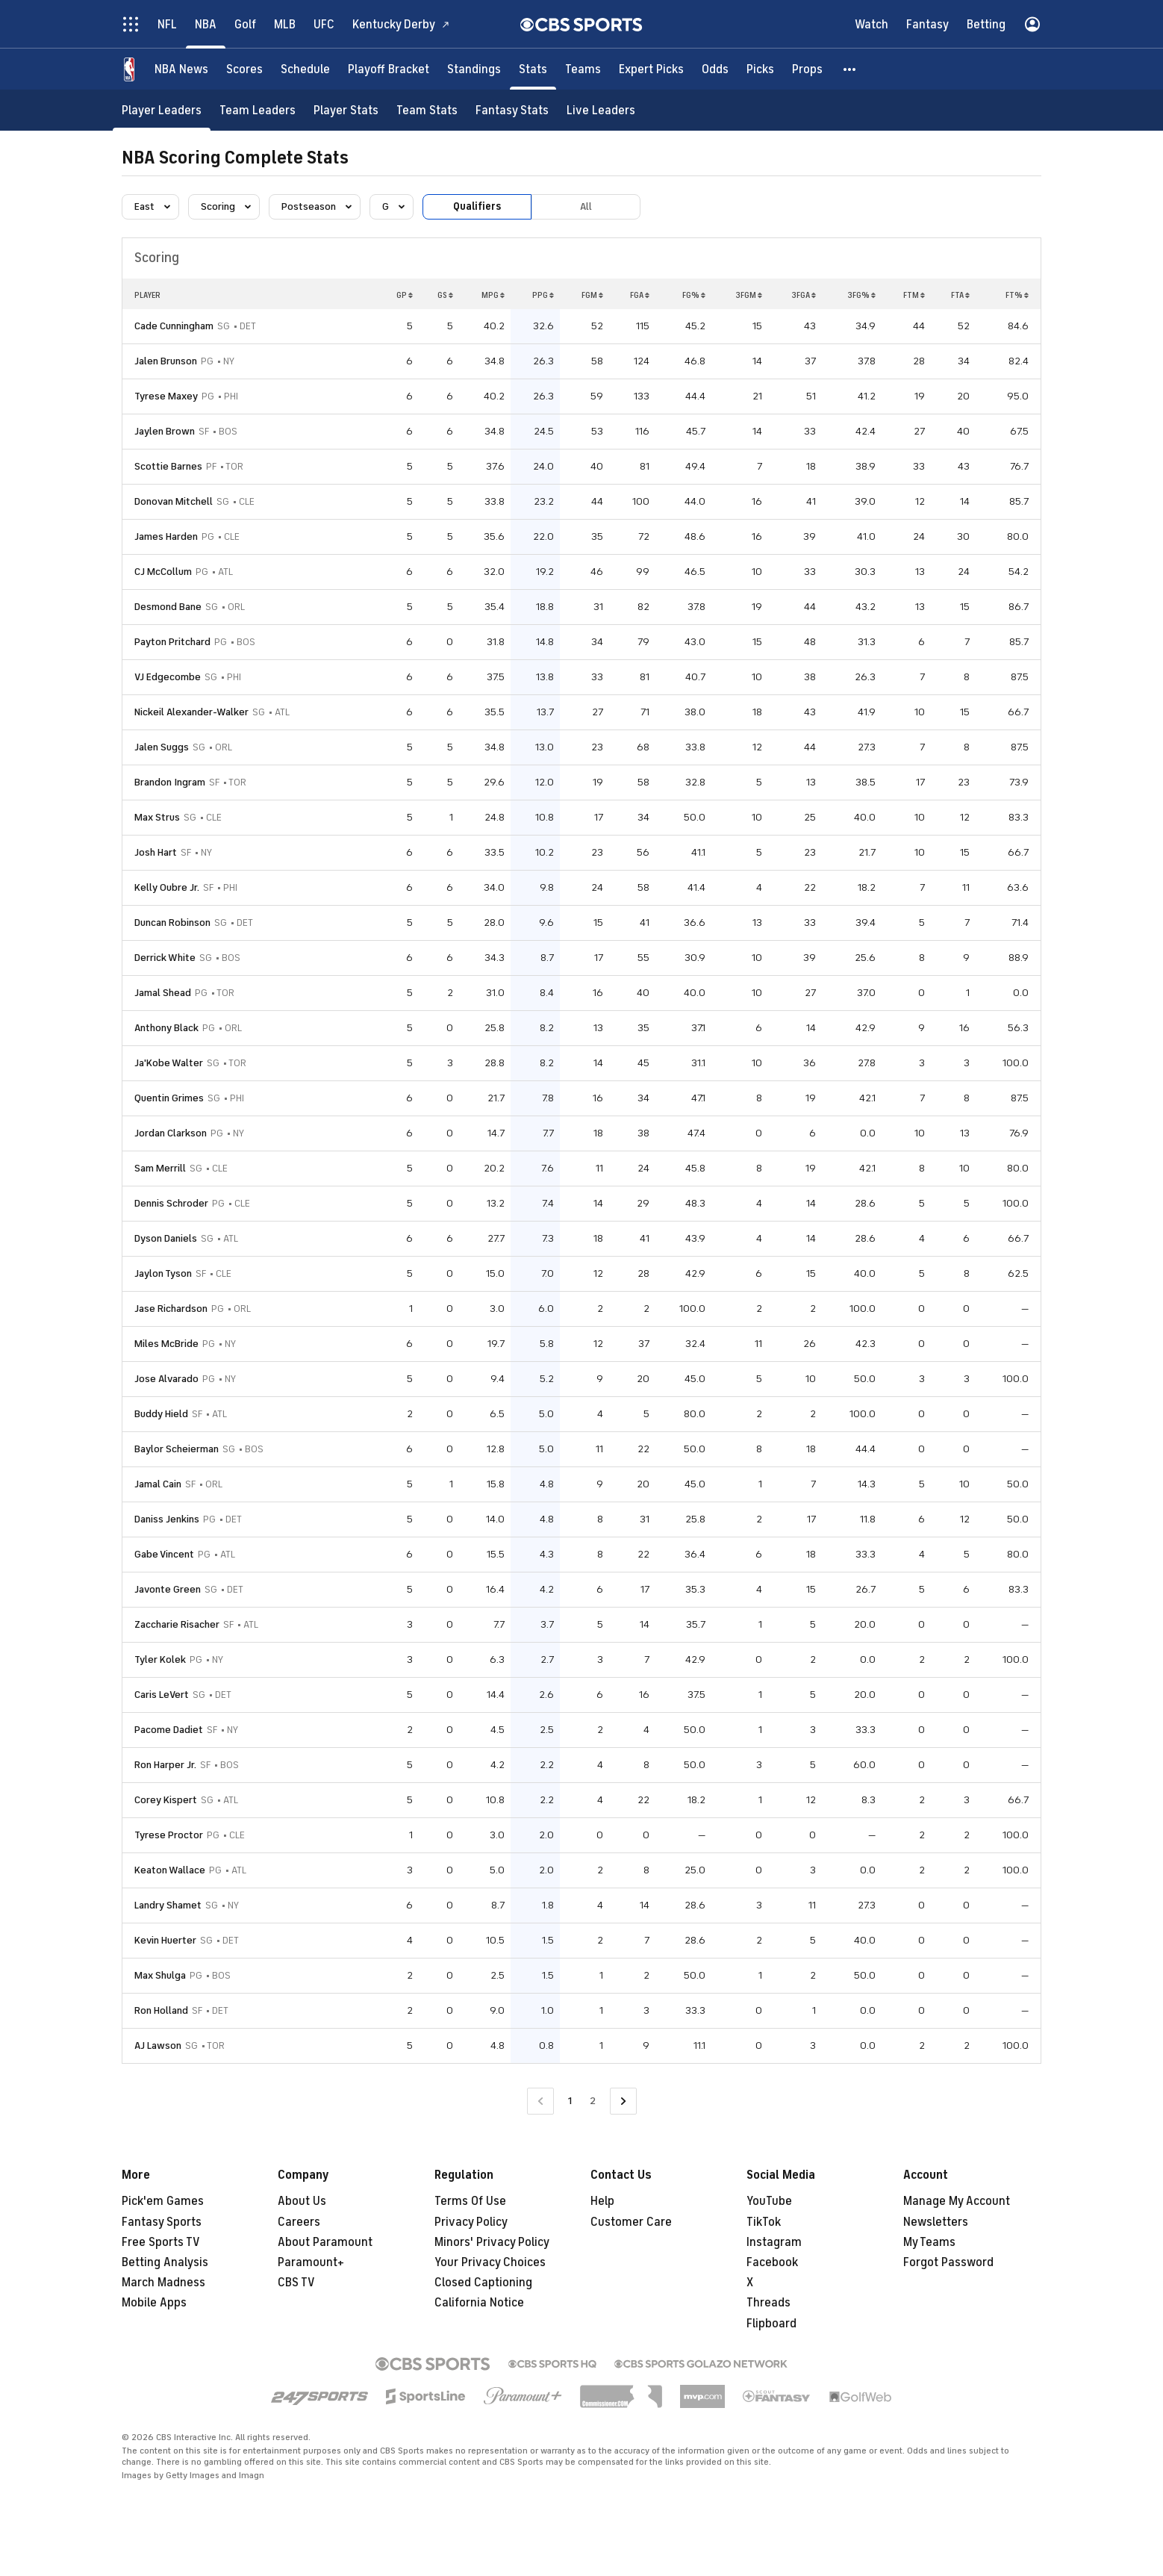 The height and width of the screenshot is (2576, 1163). What do you see at coordinates (445, 295) in the screenshot?
I see `GS` at bounding box center [445, 295].